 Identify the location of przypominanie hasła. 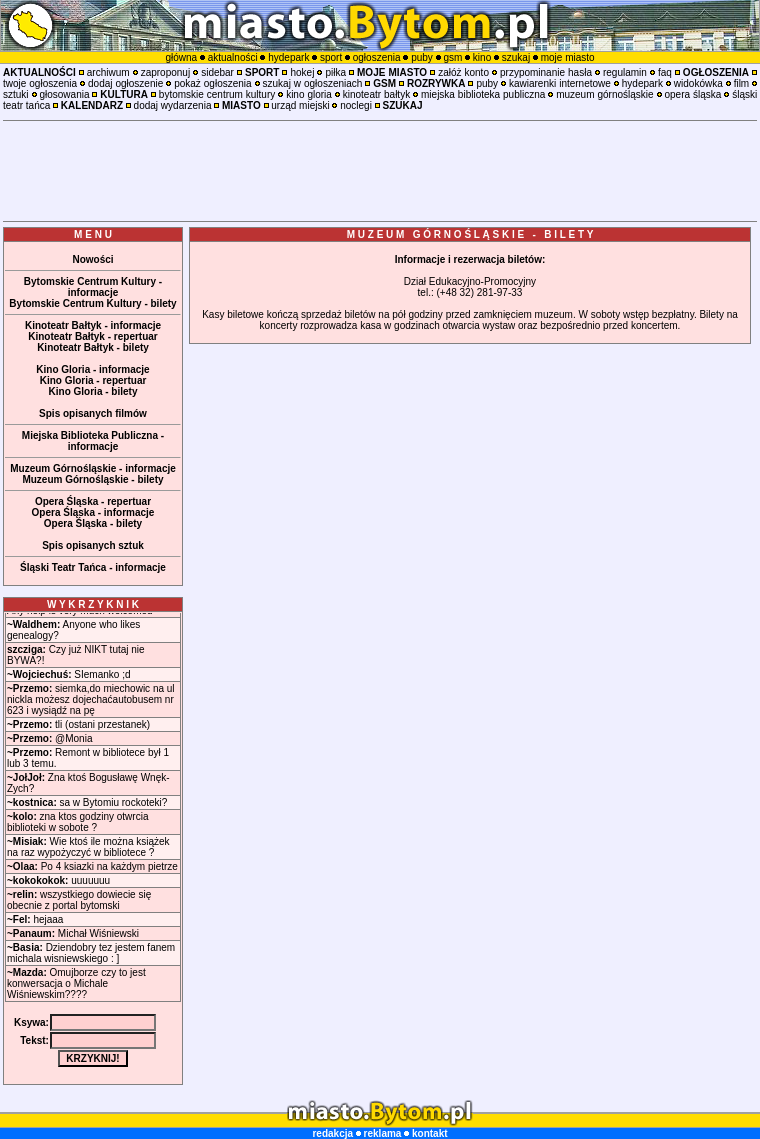
(546, 72).